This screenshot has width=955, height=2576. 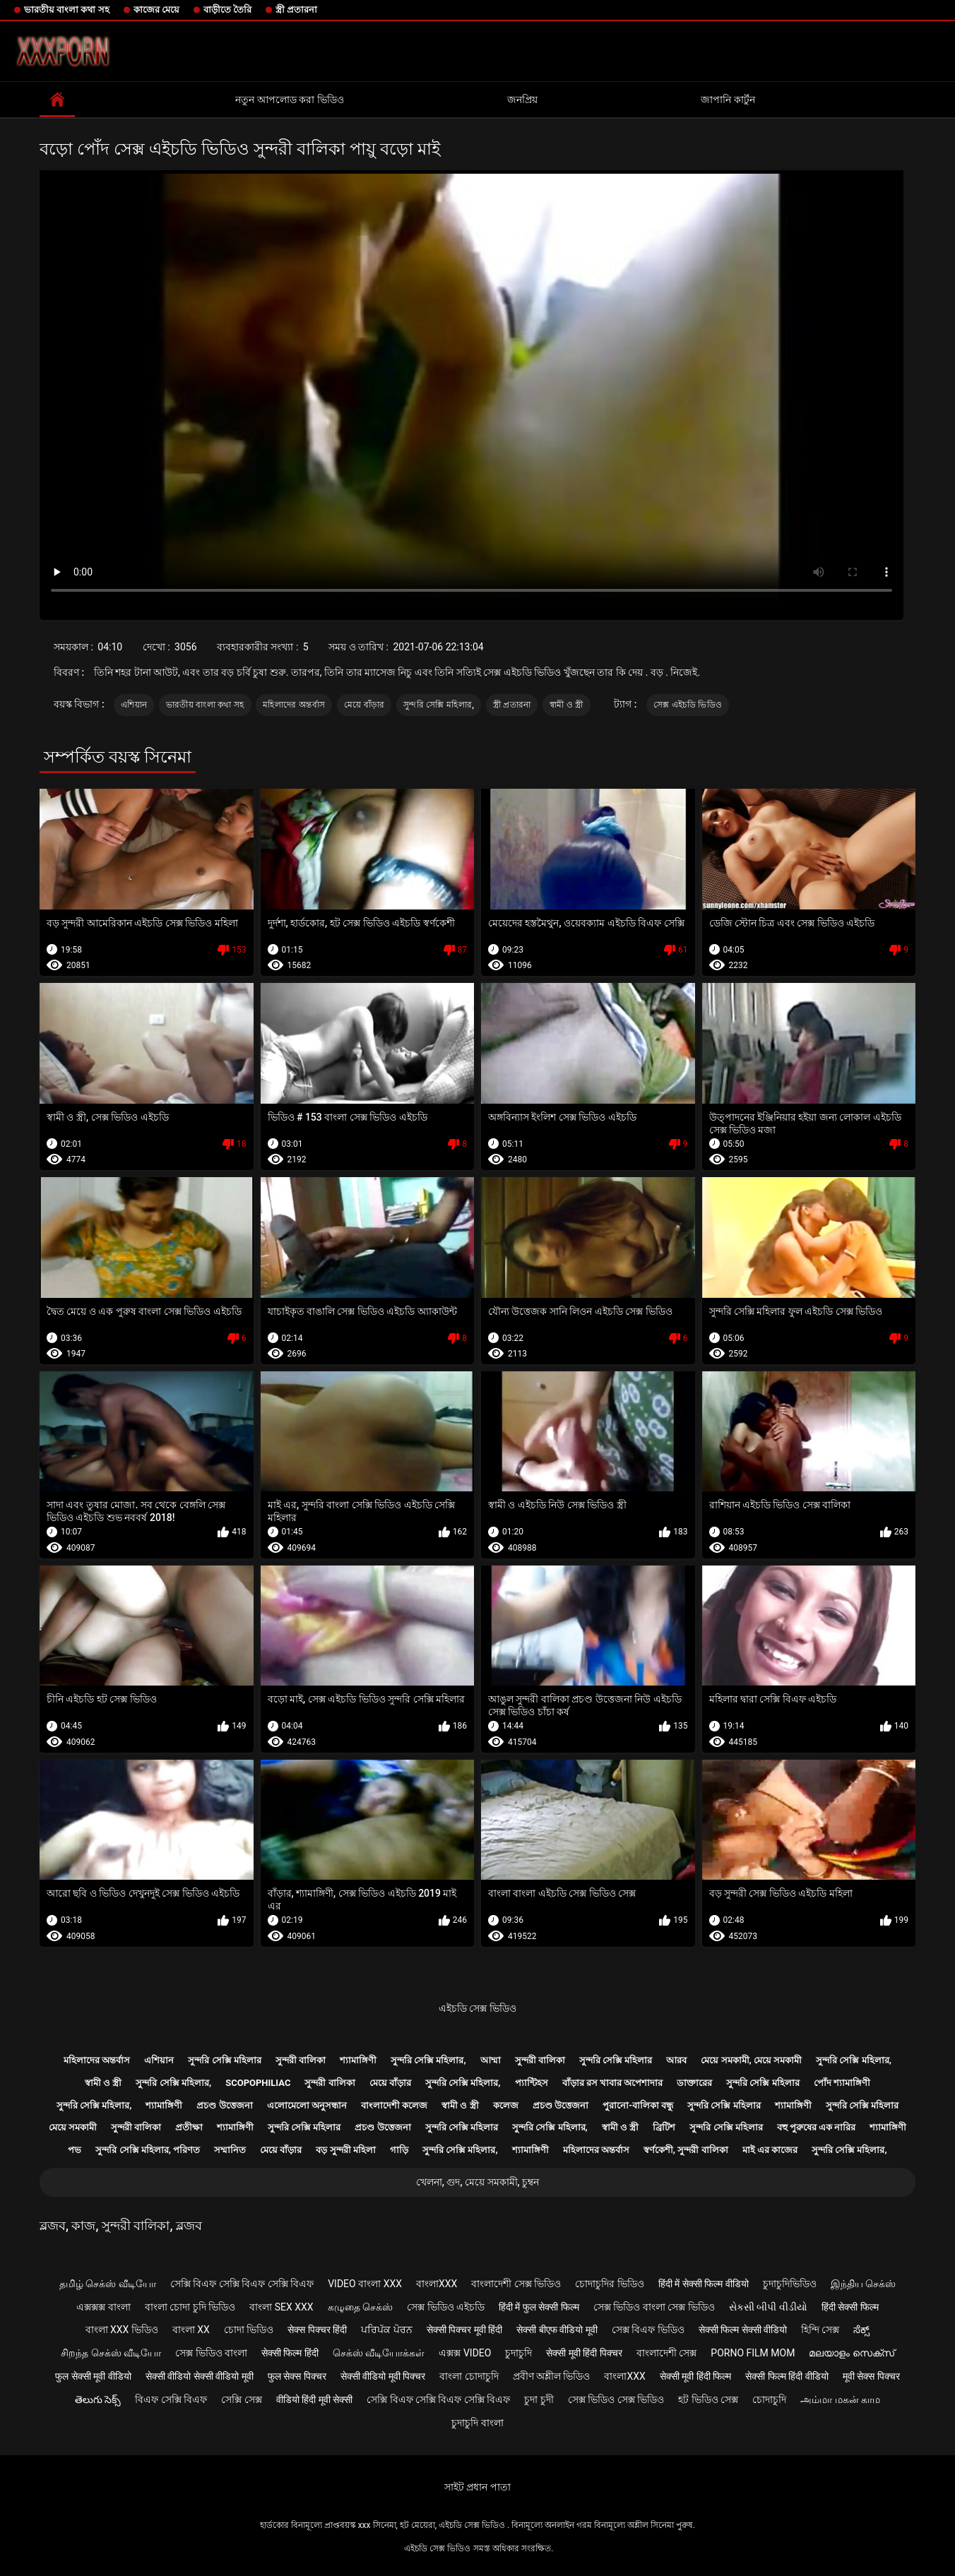 What do you see at coordinates (769, 2150) in the screenshot?
I see `মাই এর কাজের` at bounding box center [769, 2150].